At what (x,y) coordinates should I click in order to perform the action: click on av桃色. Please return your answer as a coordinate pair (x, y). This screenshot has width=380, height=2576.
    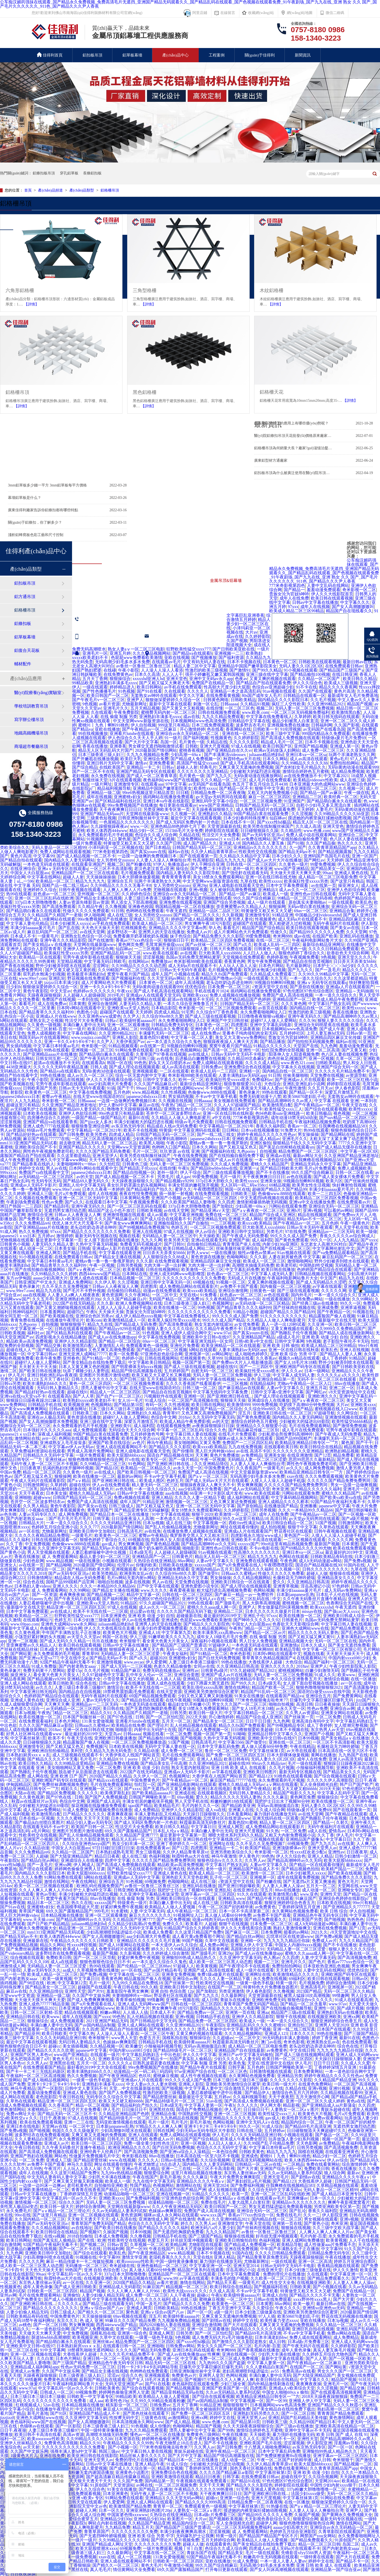
    Looking at the image, I should click on (25, 2324).